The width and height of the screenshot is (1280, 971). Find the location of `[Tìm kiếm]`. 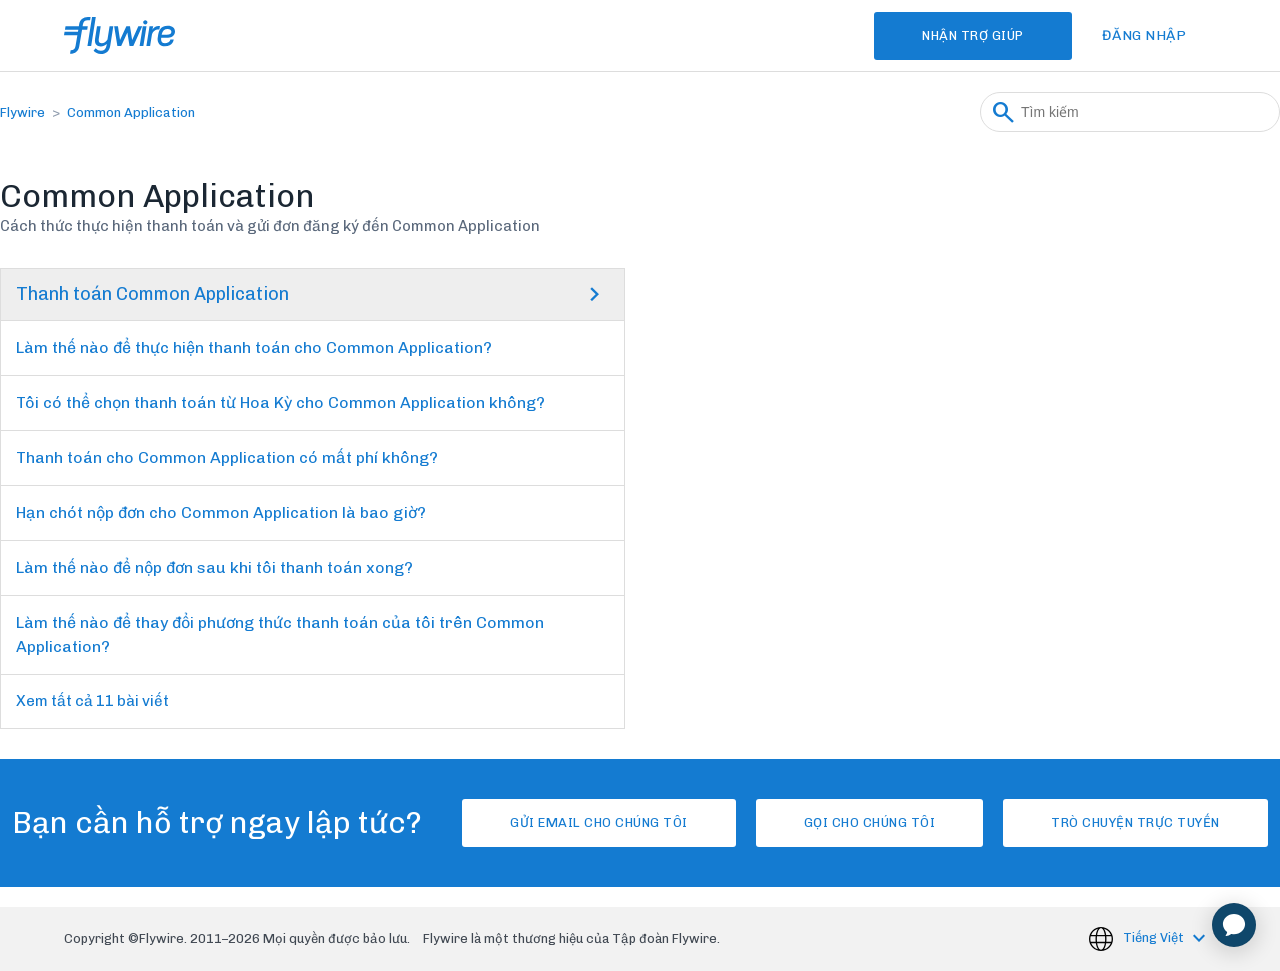

[Tìm kiếm] is located at coordinates (1130, 112).